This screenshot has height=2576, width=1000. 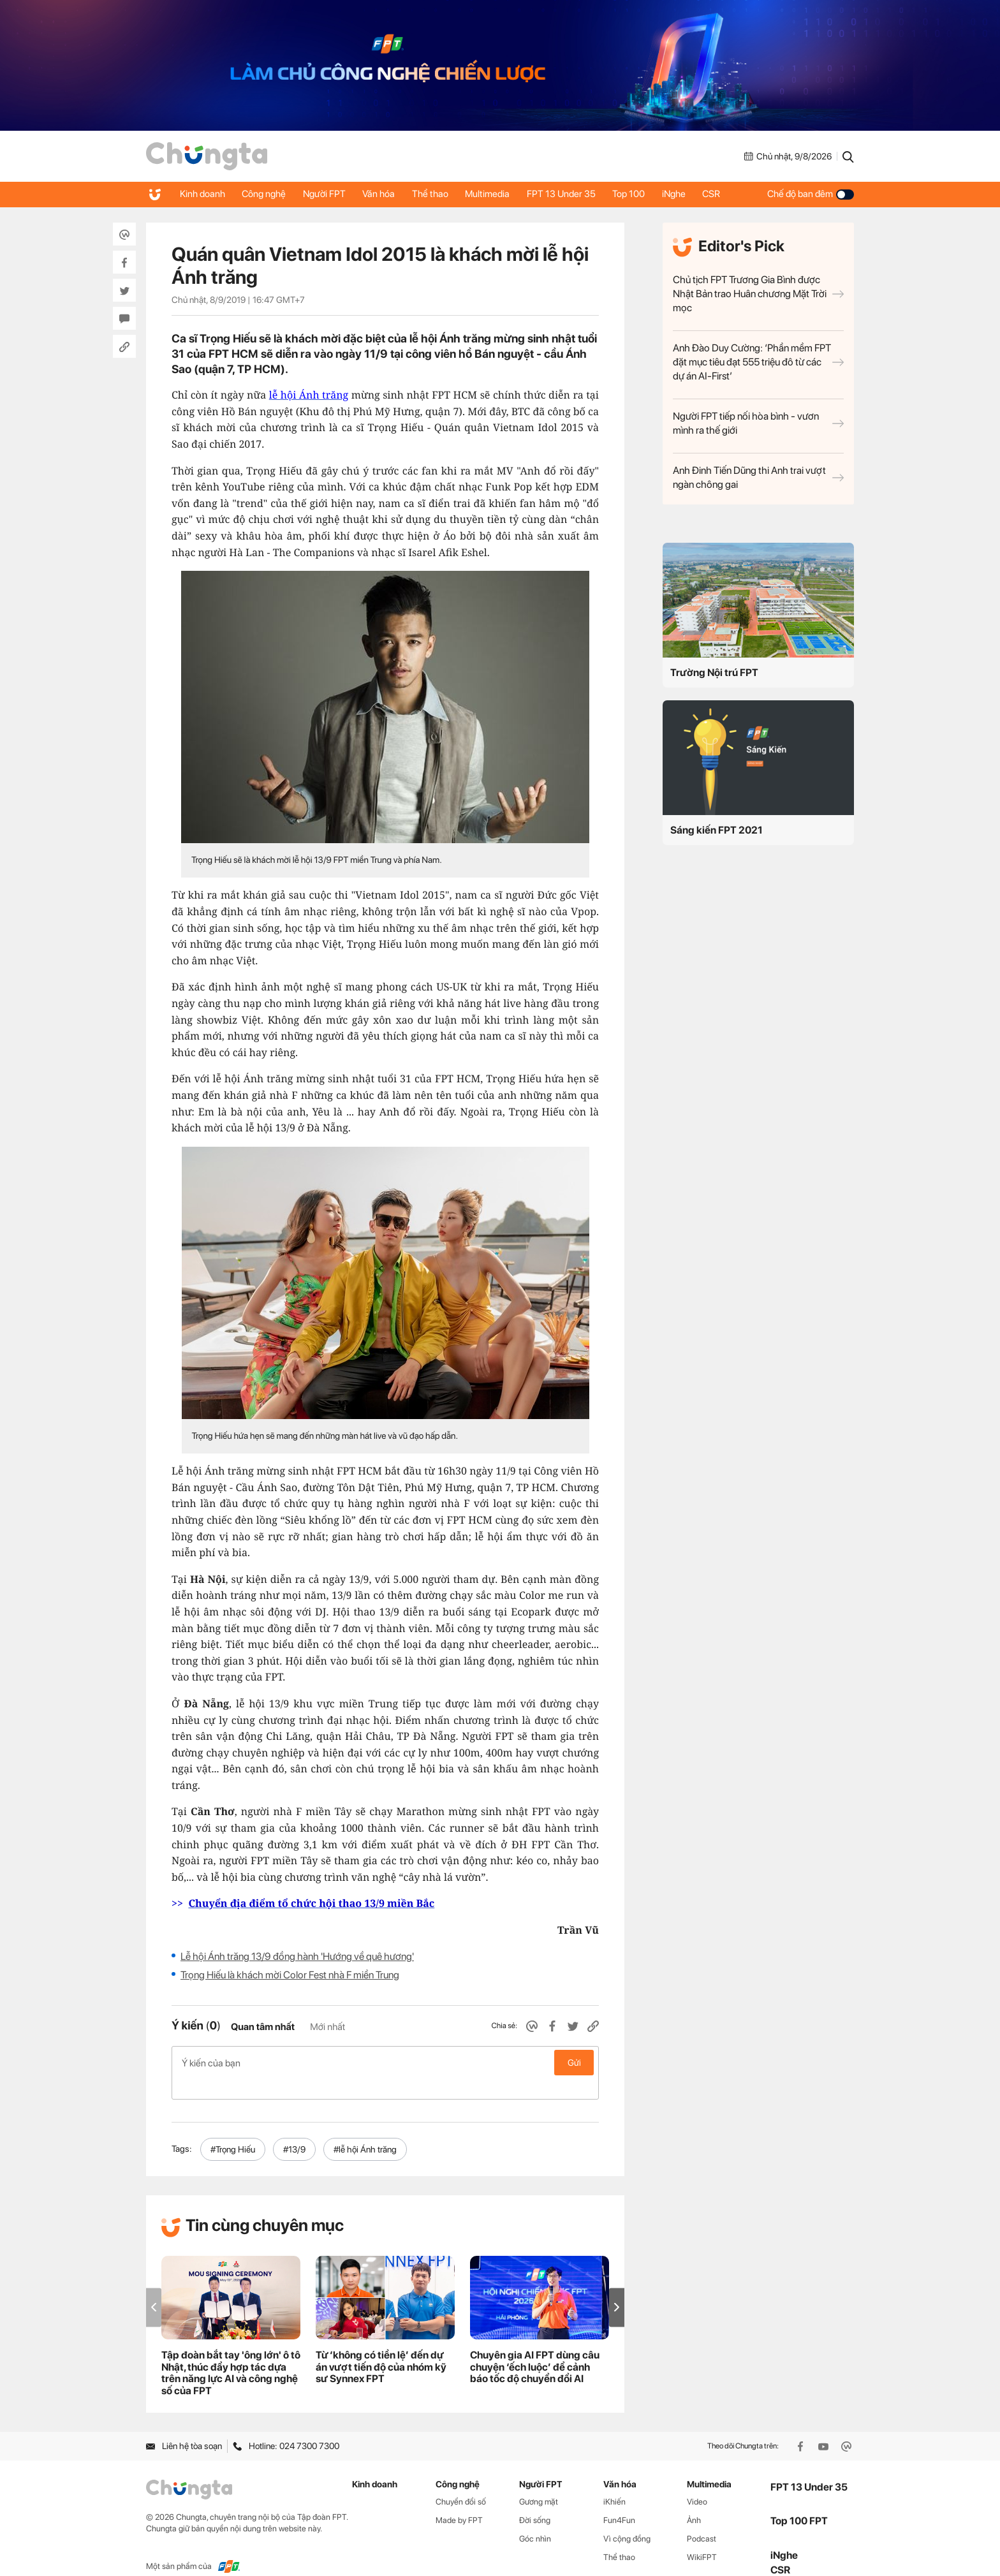 I want to click on Công nghệ, so click(x=267, y=194).